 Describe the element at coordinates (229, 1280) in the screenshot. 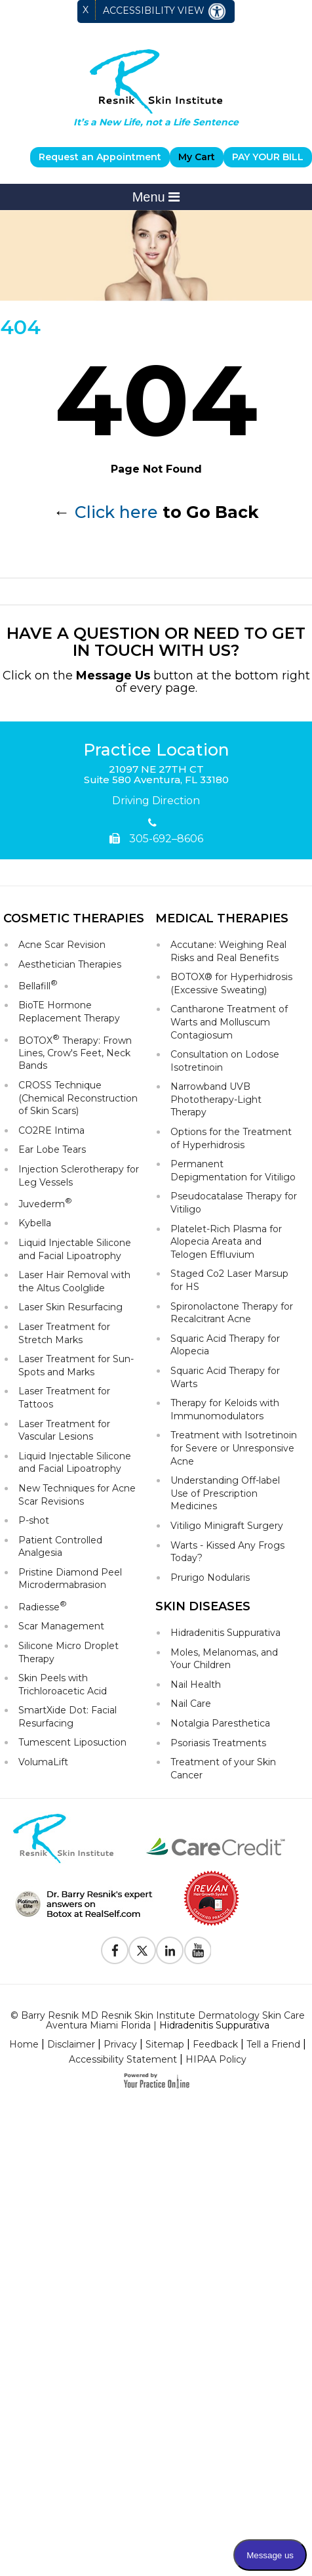

I see `Staged Co2 Laser Marsup for HS` at that location.